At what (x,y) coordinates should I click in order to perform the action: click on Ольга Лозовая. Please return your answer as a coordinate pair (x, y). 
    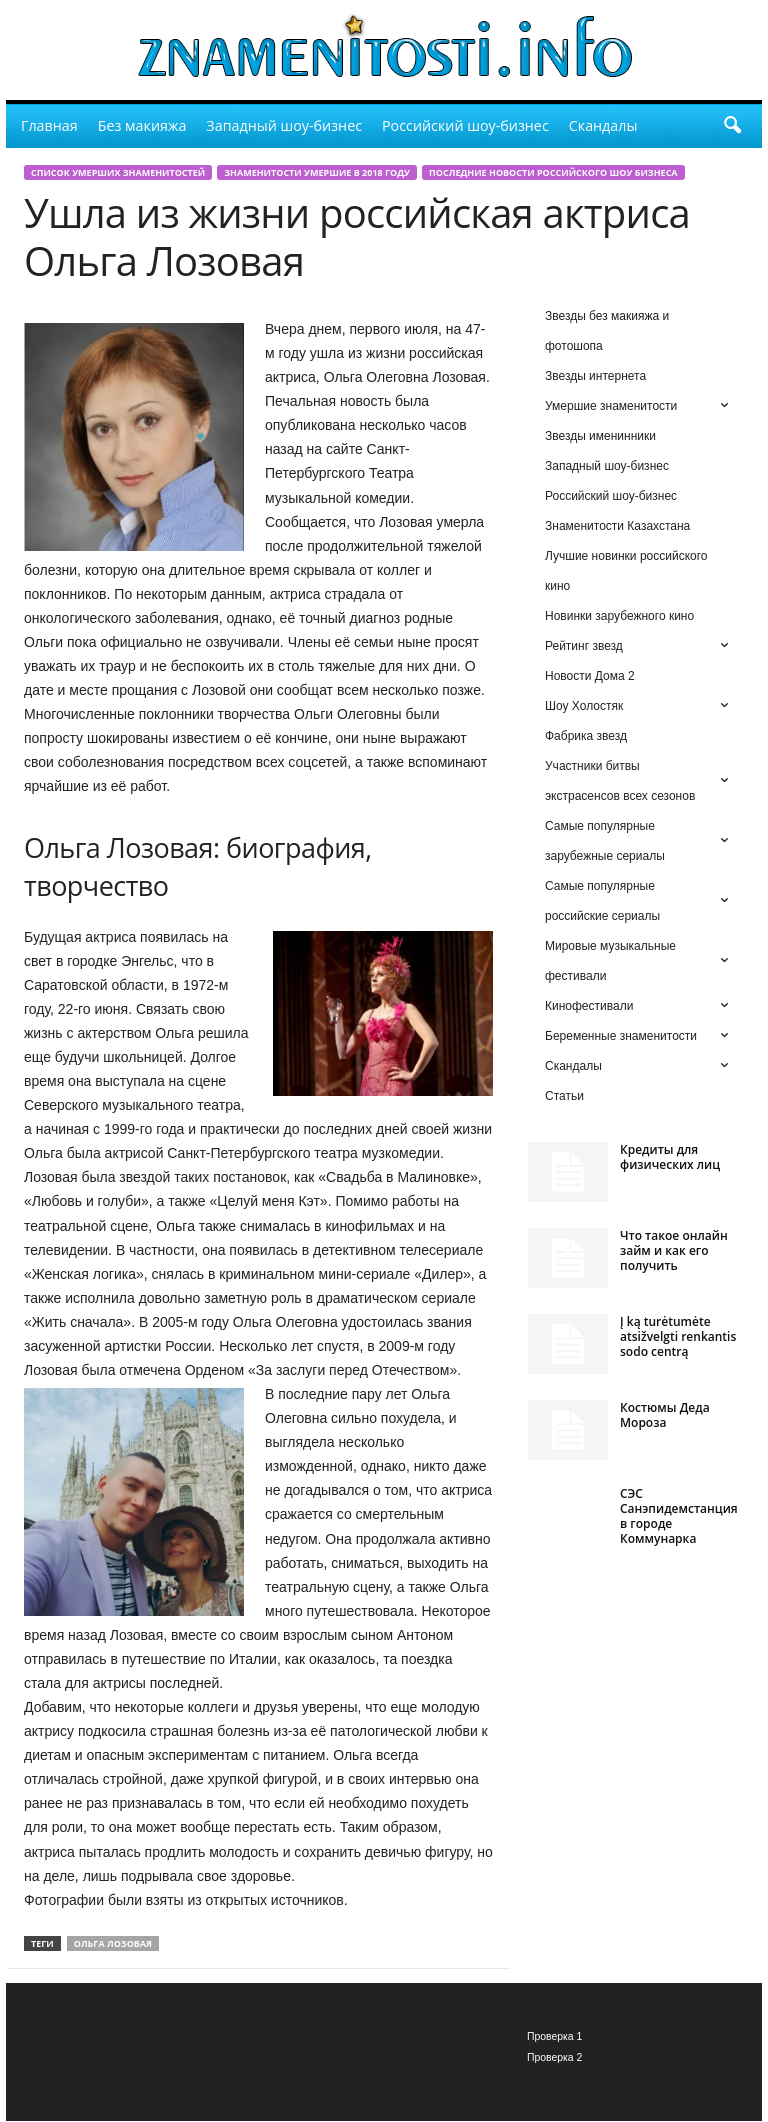
    Looking at the image, I should click on (113, 1943).